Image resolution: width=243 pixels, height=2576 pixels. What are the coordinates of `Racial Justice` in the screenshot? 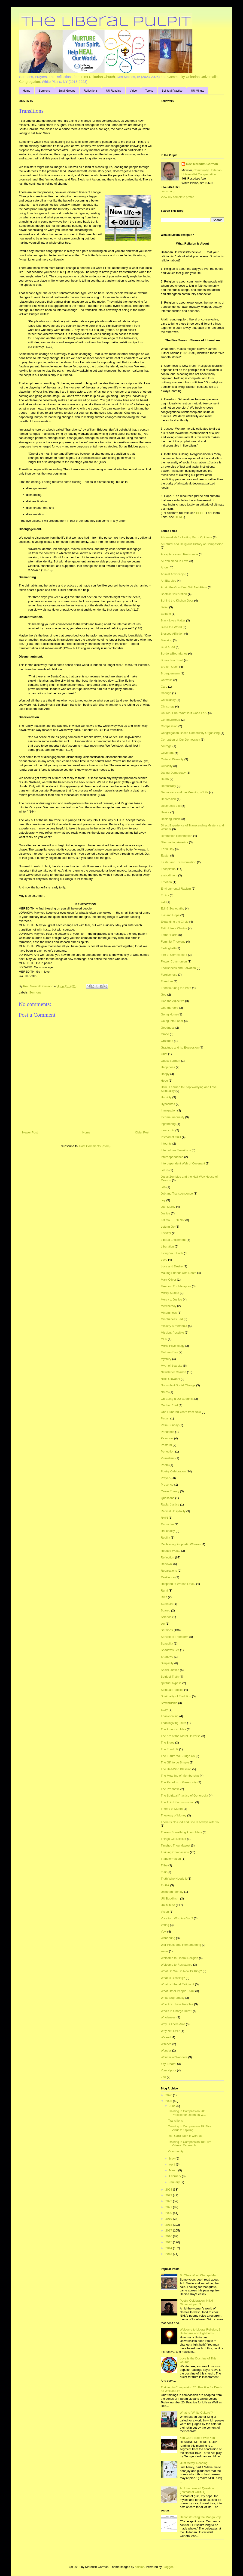 It's located at (170, 1504).